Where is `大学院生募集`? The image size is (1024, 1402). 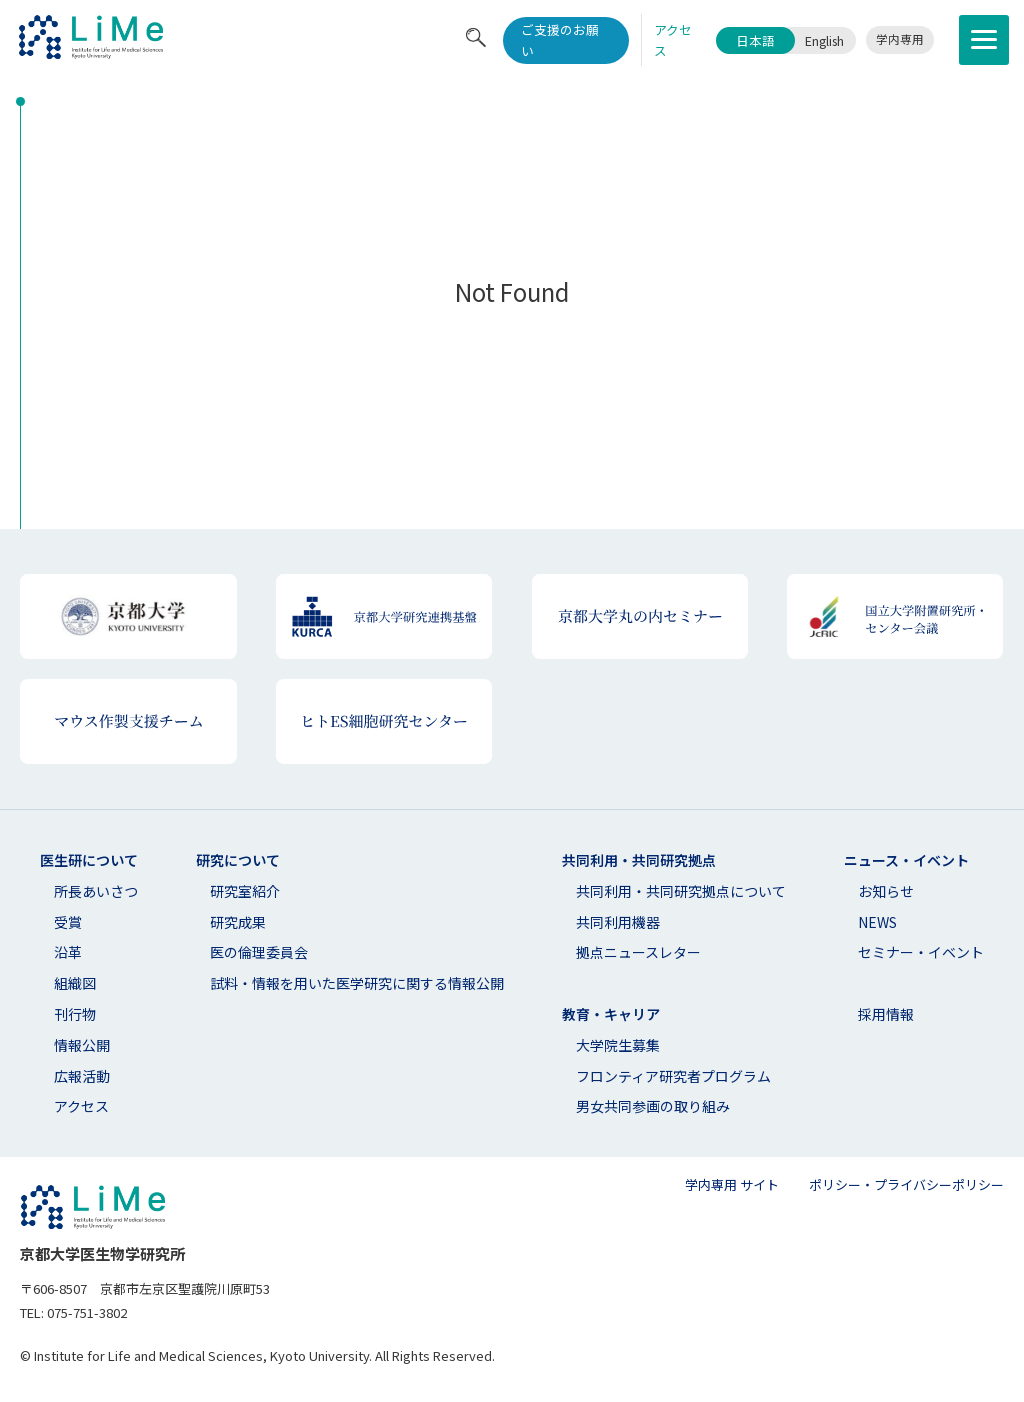 大学院生募集 is located at coordinates (618, 1045).